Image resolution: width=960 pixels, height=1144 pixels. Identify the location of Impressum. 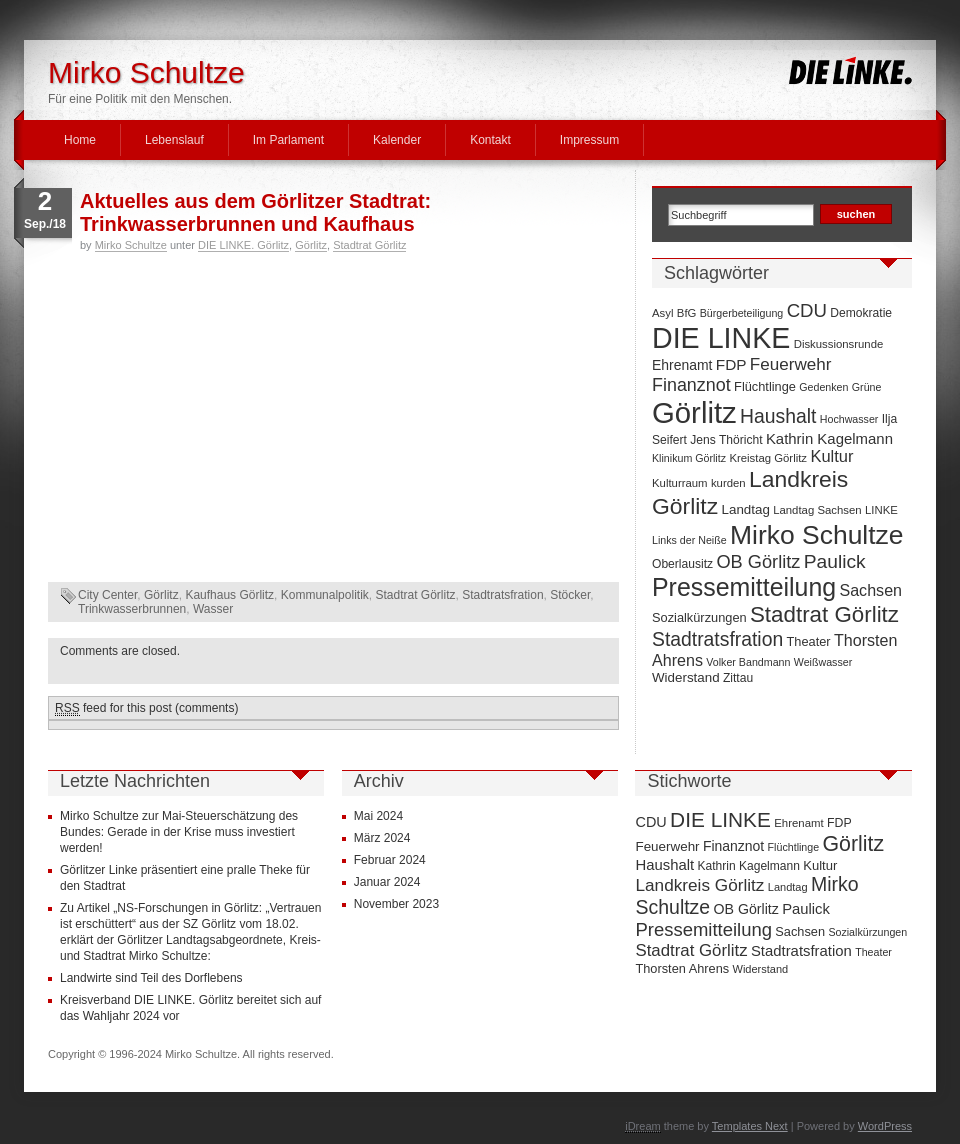
(589, 140).